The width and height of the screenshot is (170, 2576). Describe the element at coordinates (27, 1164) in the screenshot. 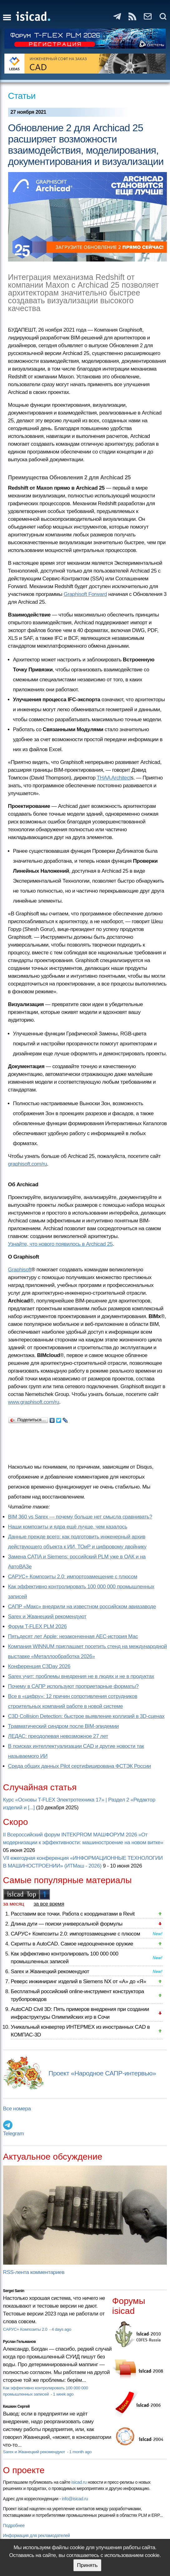

I see `graphisoft.com/ru` at that location.